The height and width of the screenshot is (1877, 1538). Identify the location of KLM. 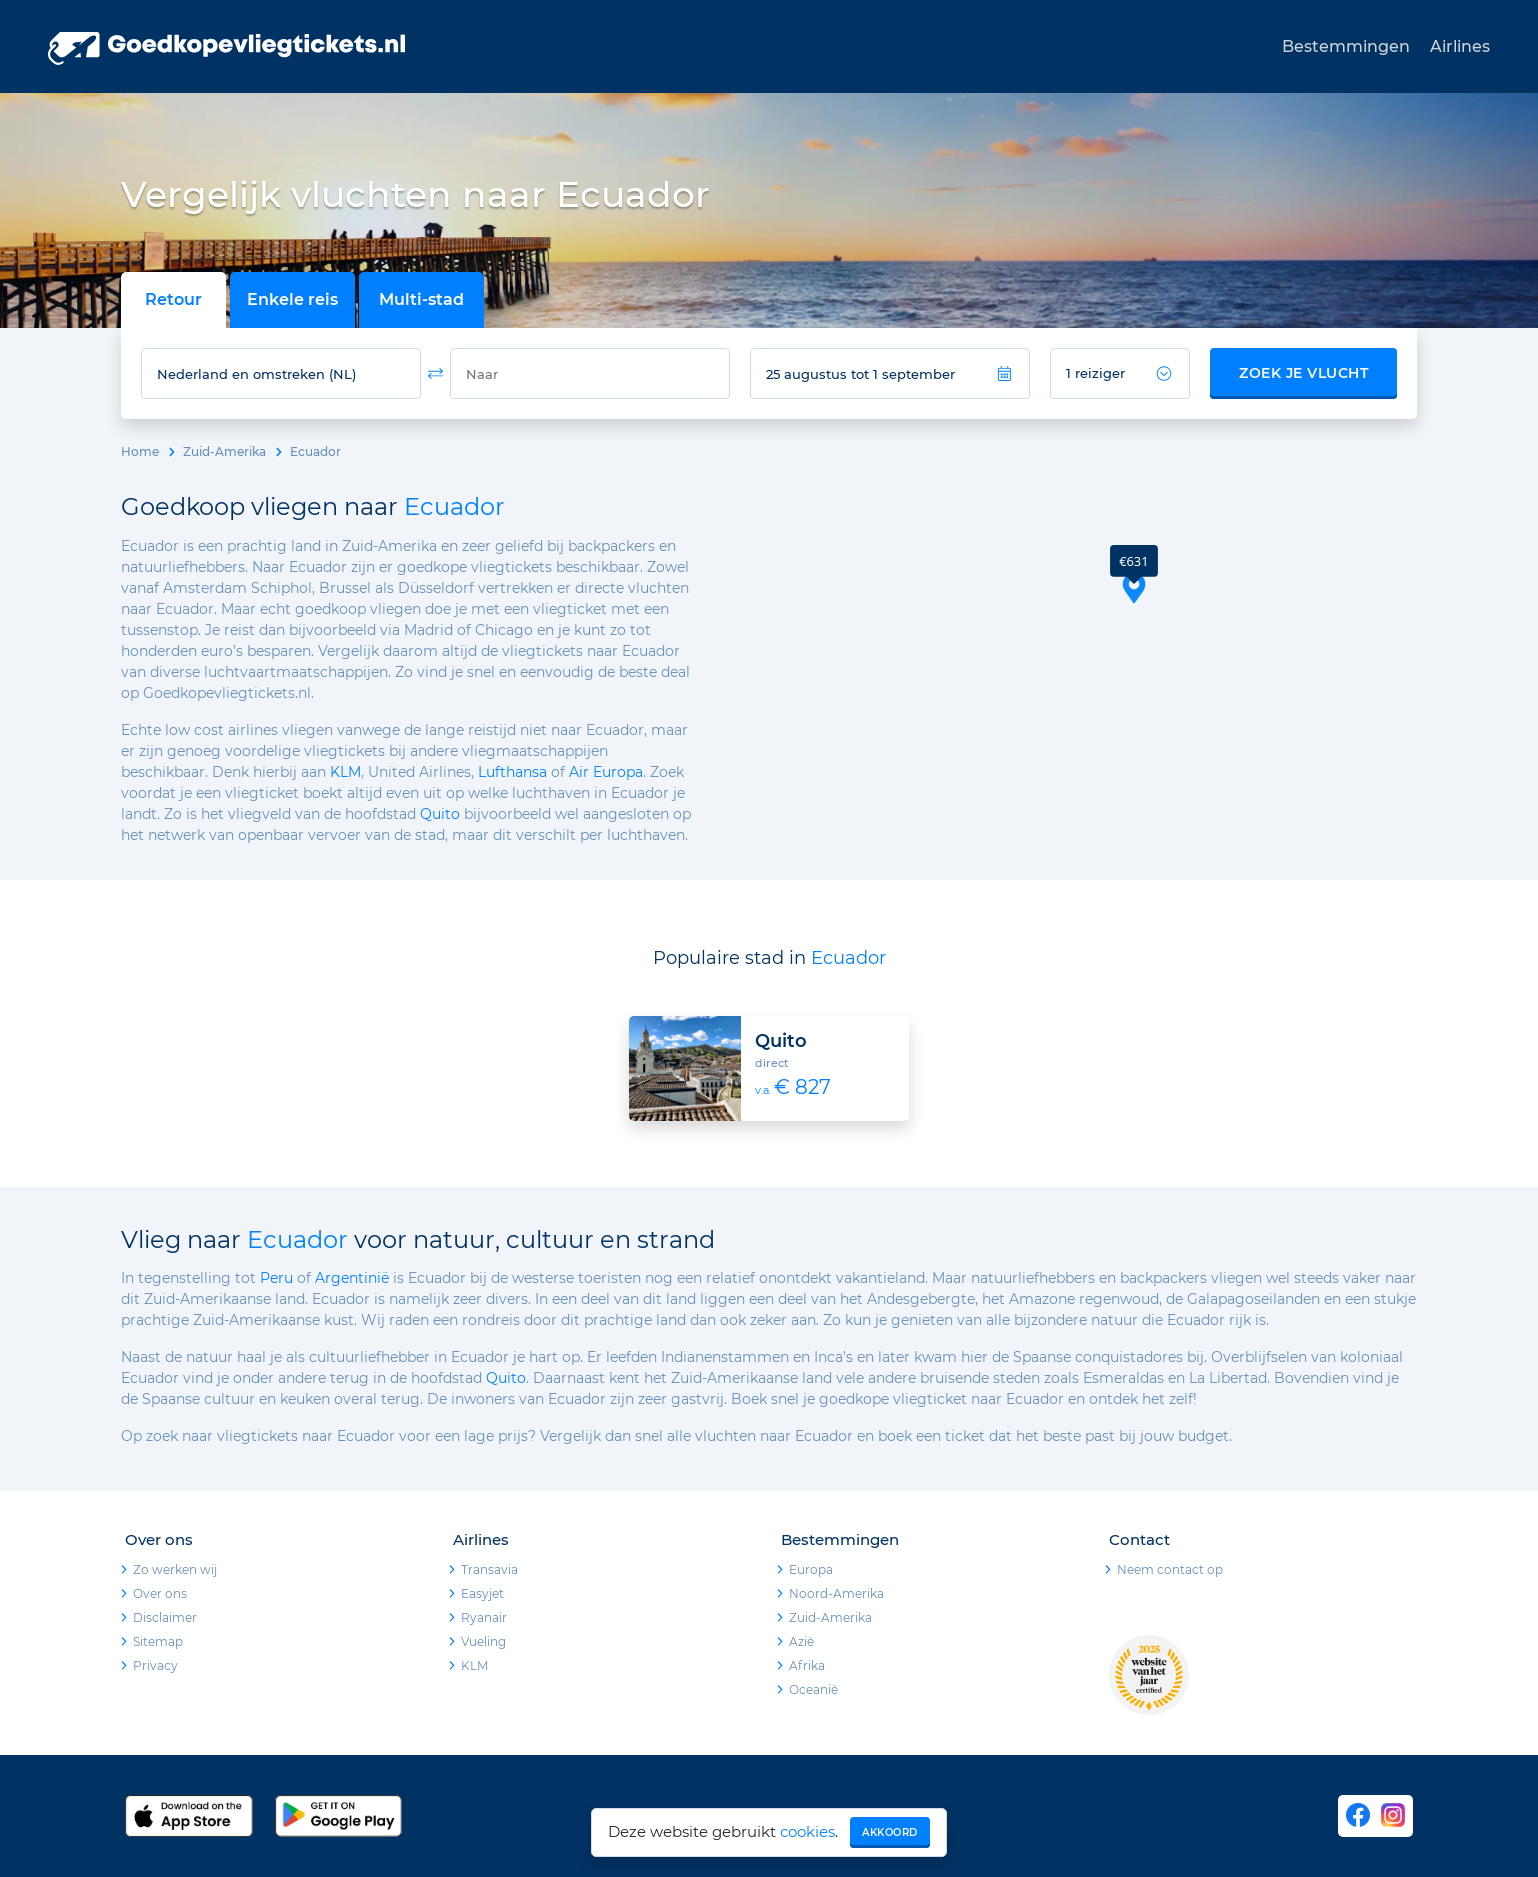
(345, 772).